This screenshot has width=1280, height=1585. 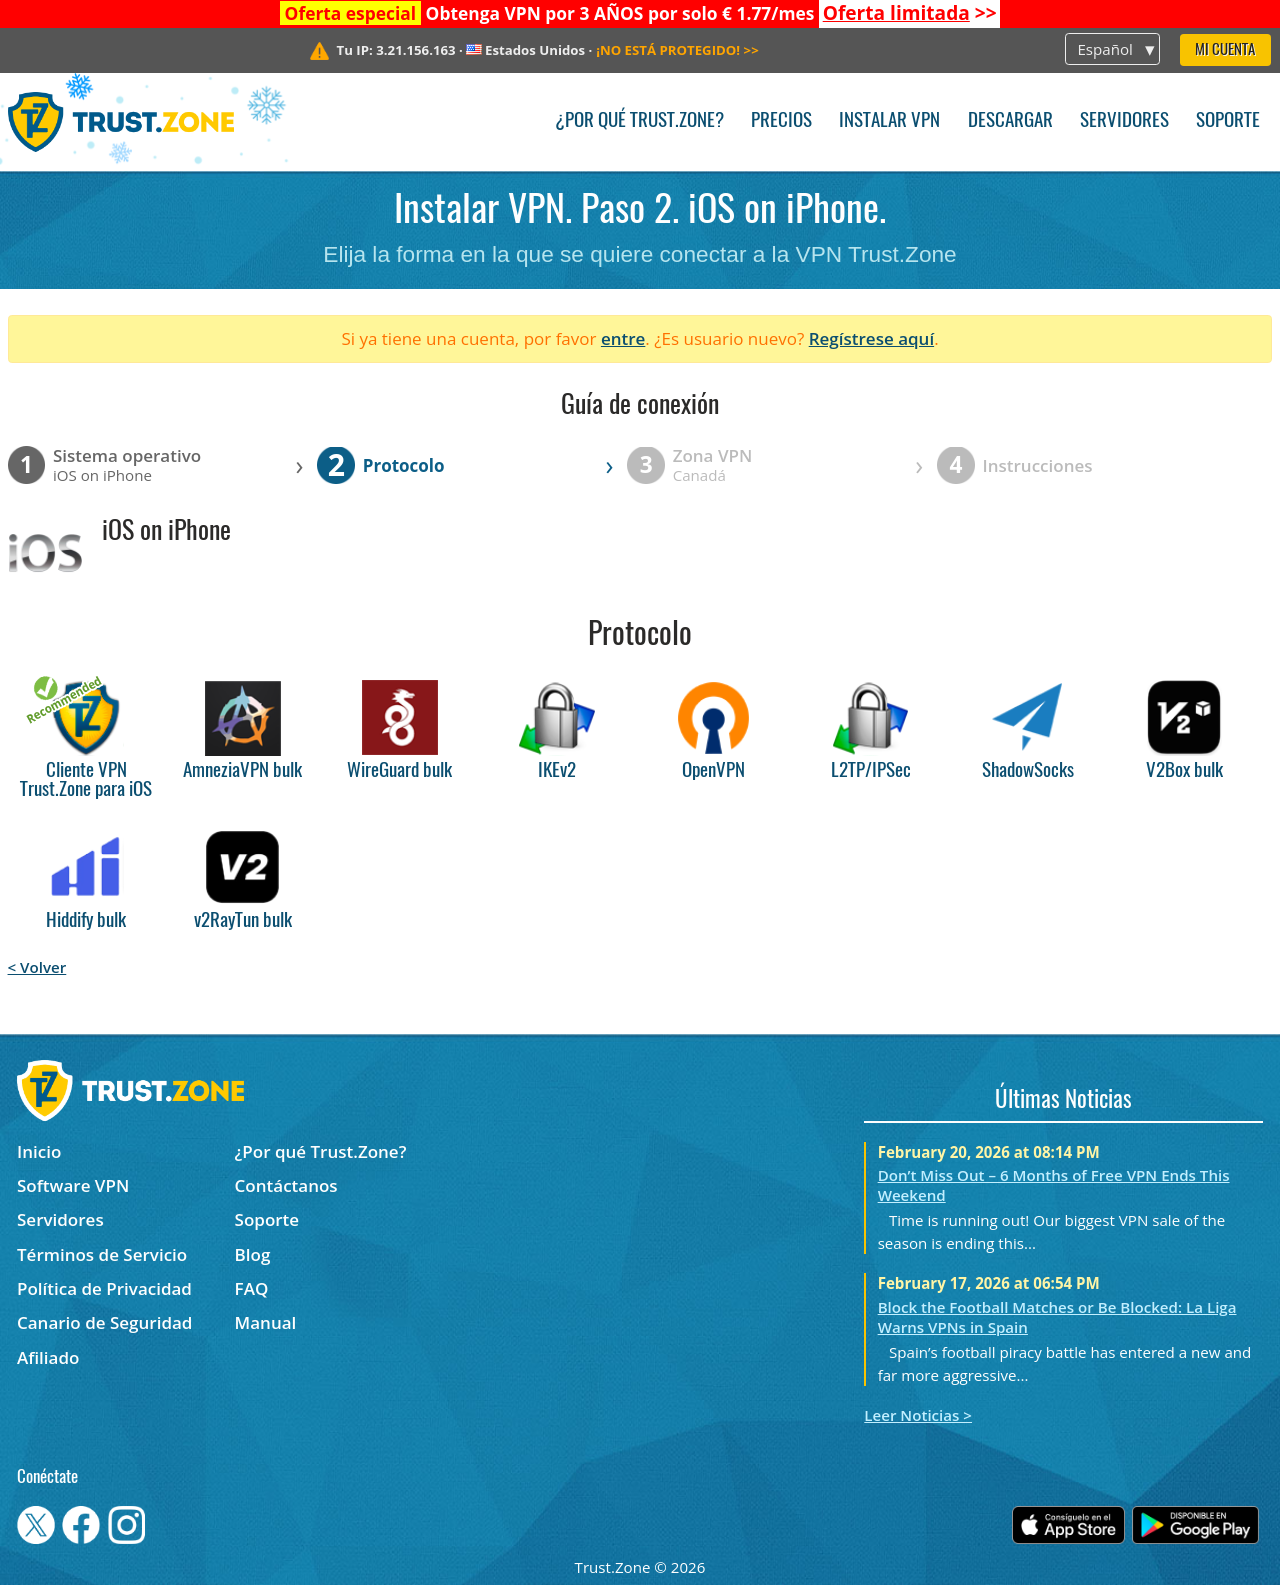 I want to click on ¿Por qué Trust.Zone?, so click(x=639, y=121).